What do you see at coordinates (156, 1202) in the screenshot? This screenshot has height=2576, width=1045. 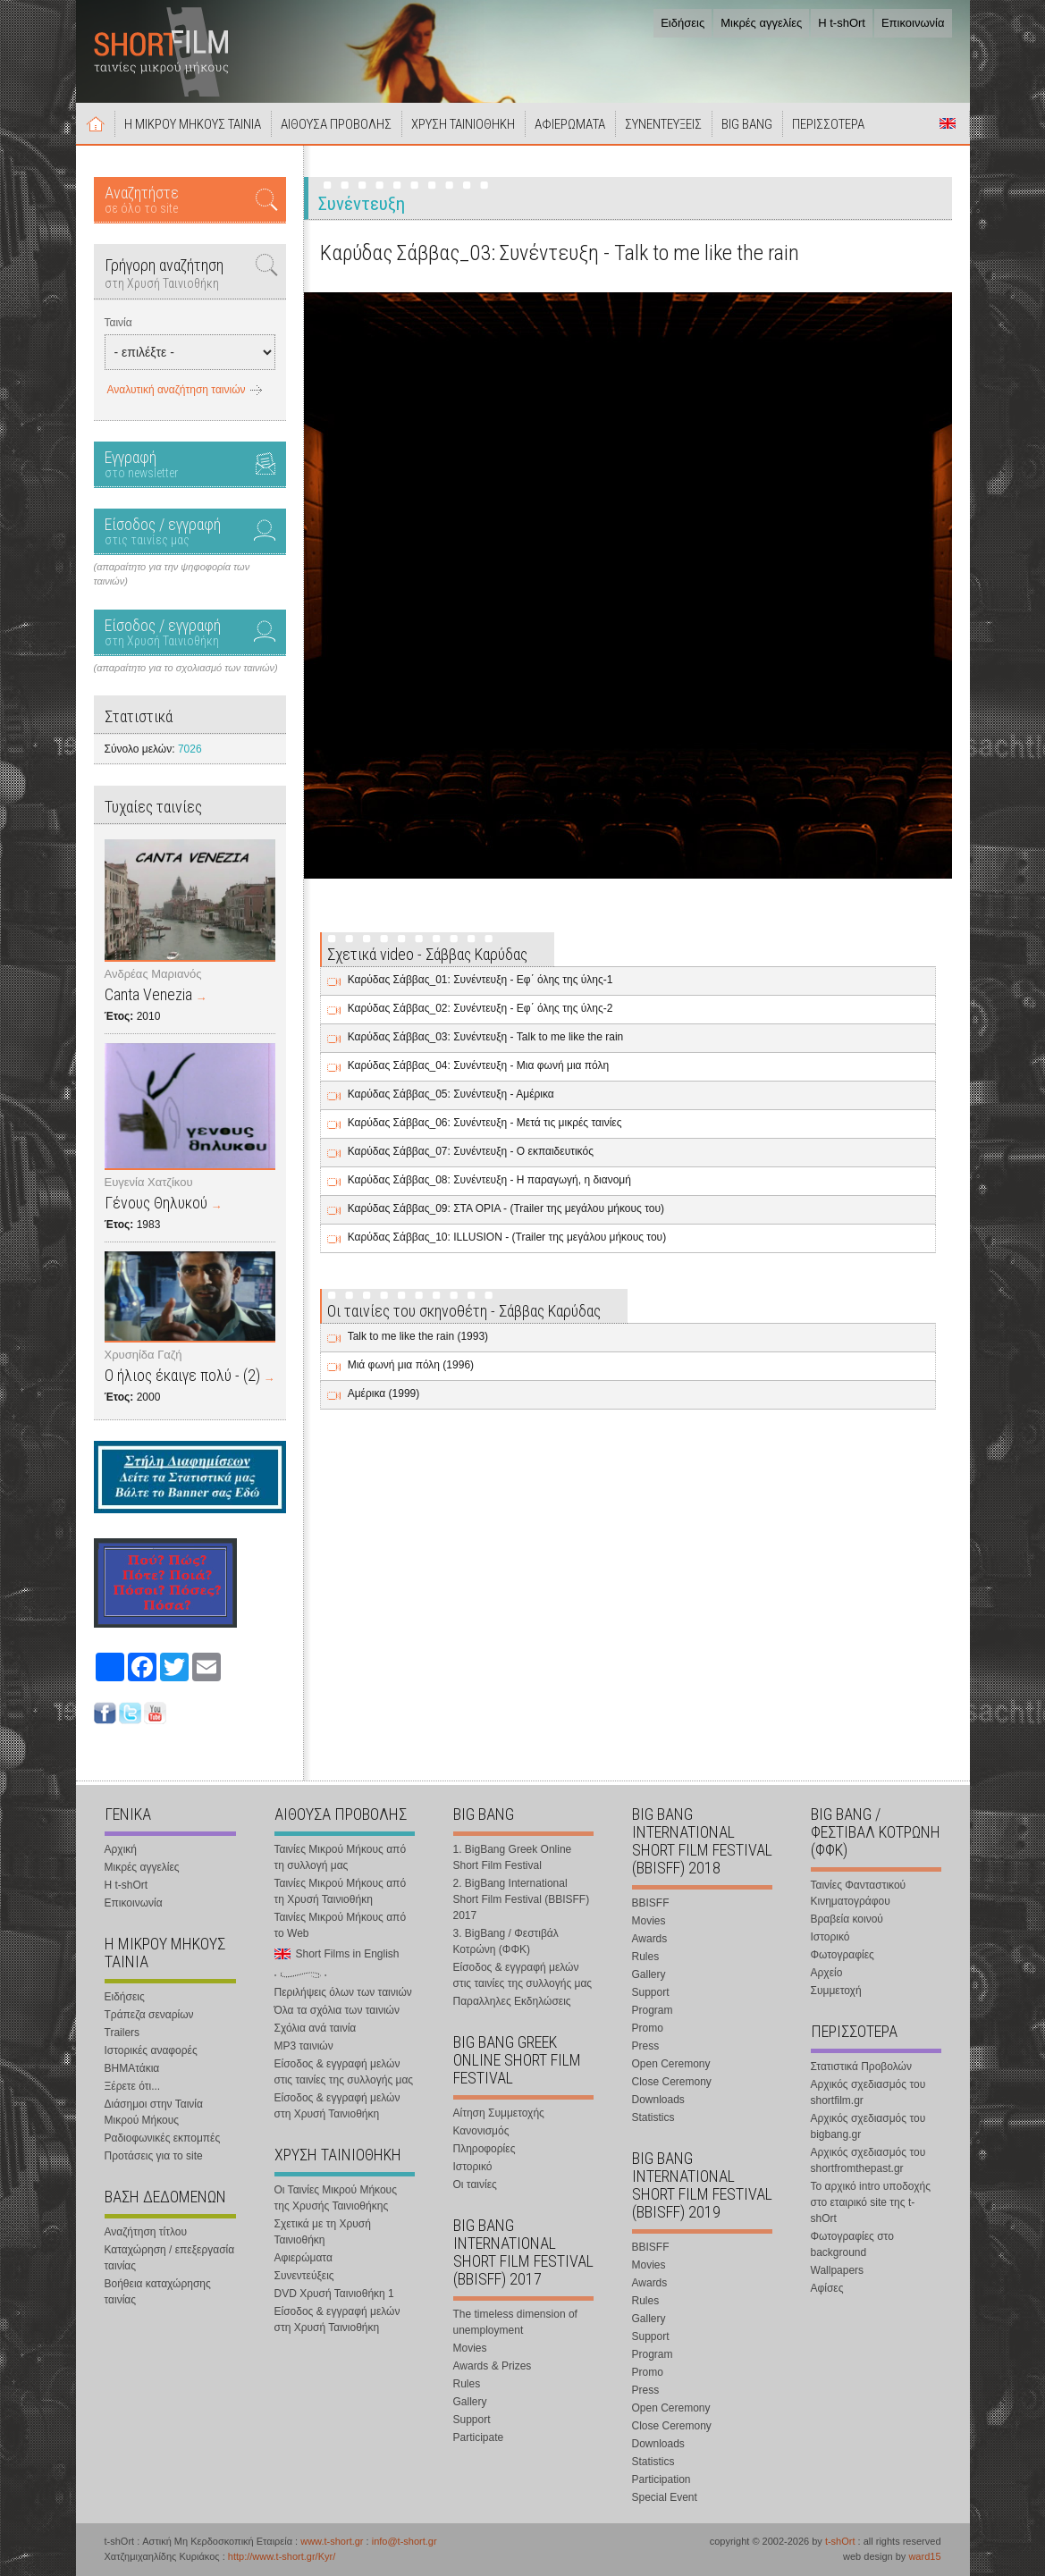 I see `Γένους Θηλυκού` at bounding box center [156, 1202].